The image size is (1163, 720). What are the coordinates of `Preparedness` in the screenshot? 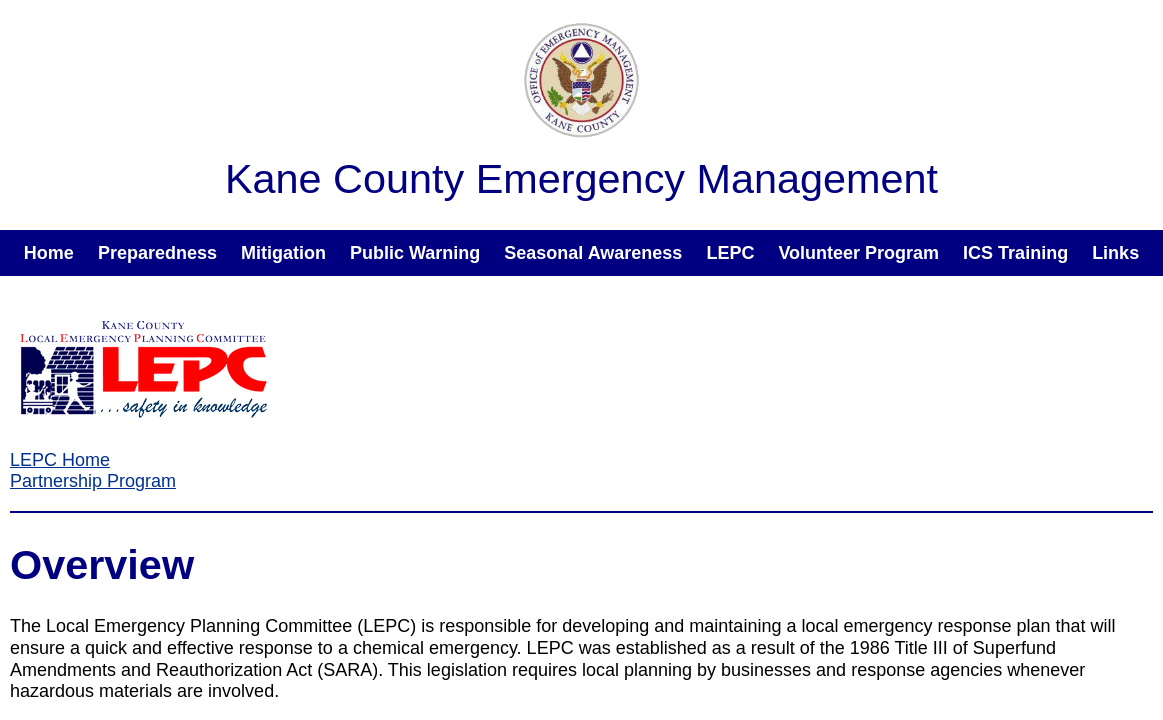 It's located at (157, 253).